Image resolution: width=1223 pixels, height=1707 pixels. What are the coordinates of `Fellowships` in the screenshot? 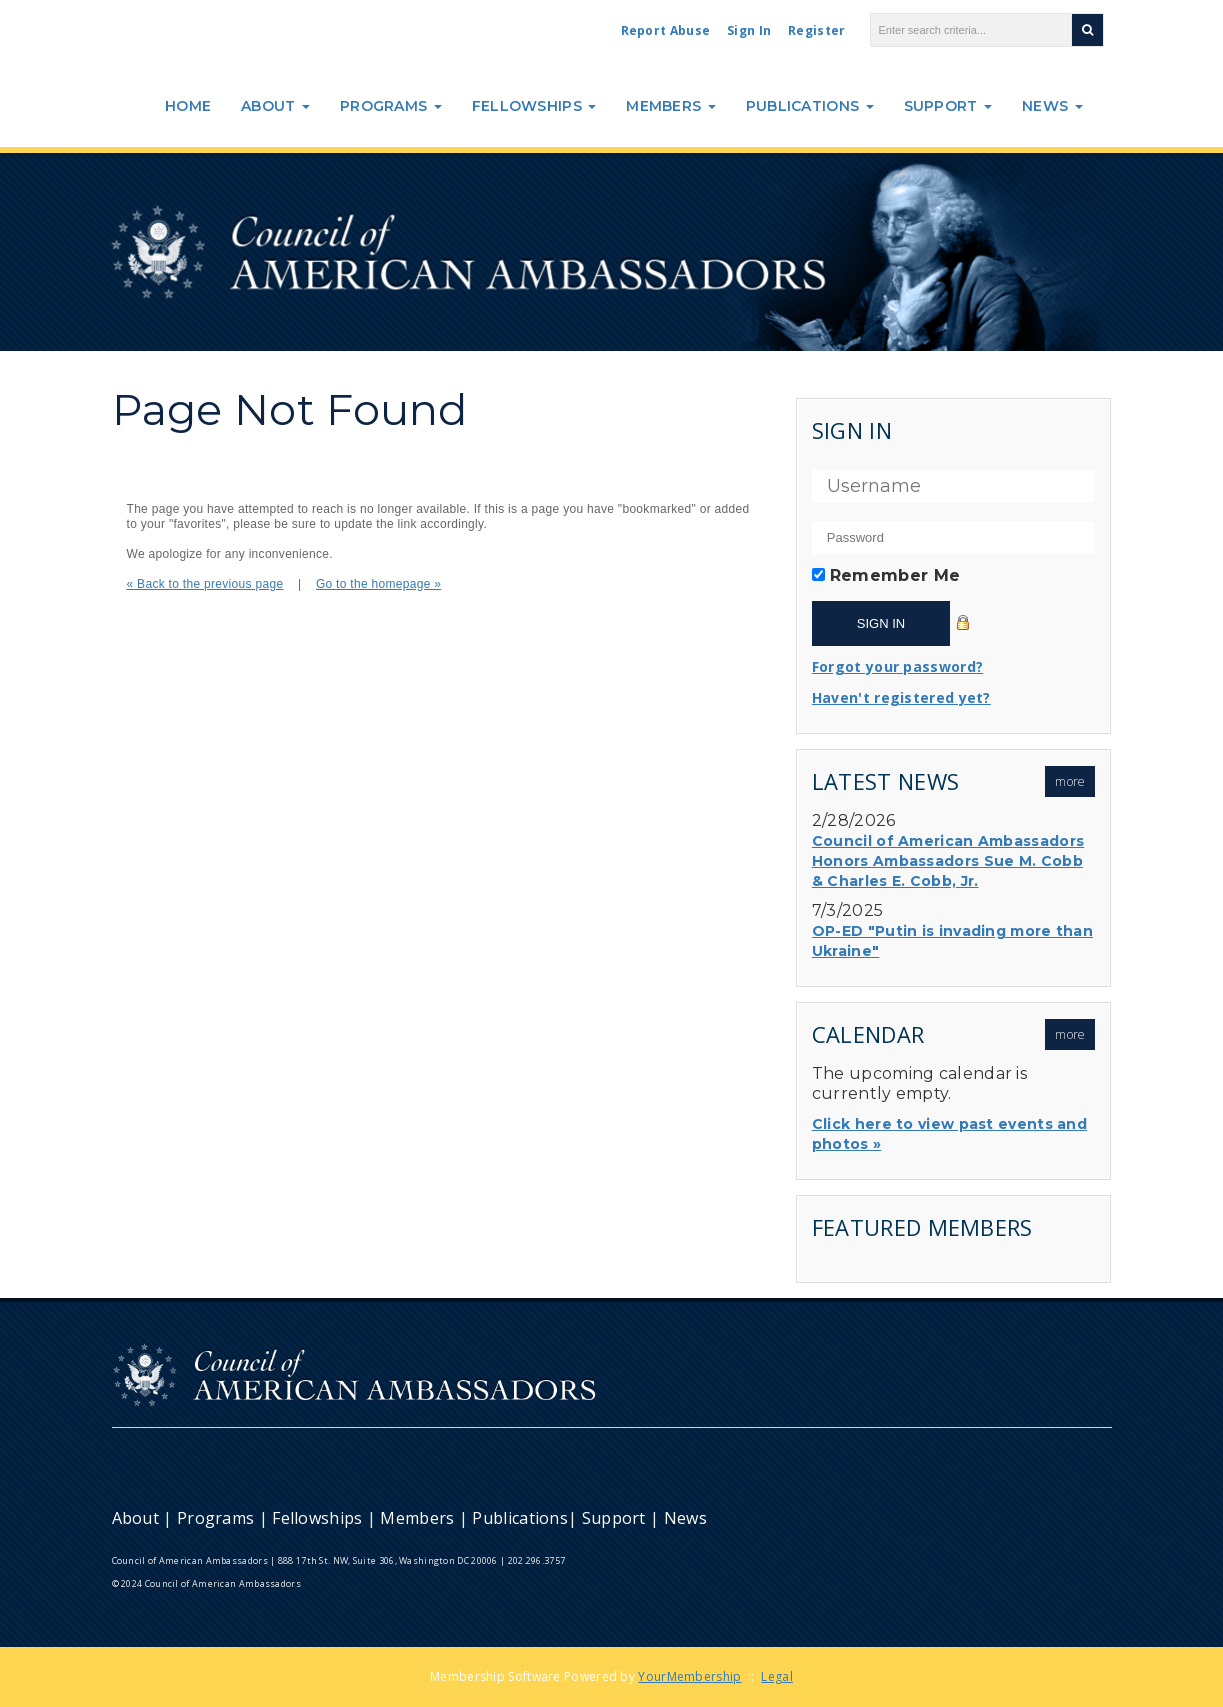 It's located at (534, 106).